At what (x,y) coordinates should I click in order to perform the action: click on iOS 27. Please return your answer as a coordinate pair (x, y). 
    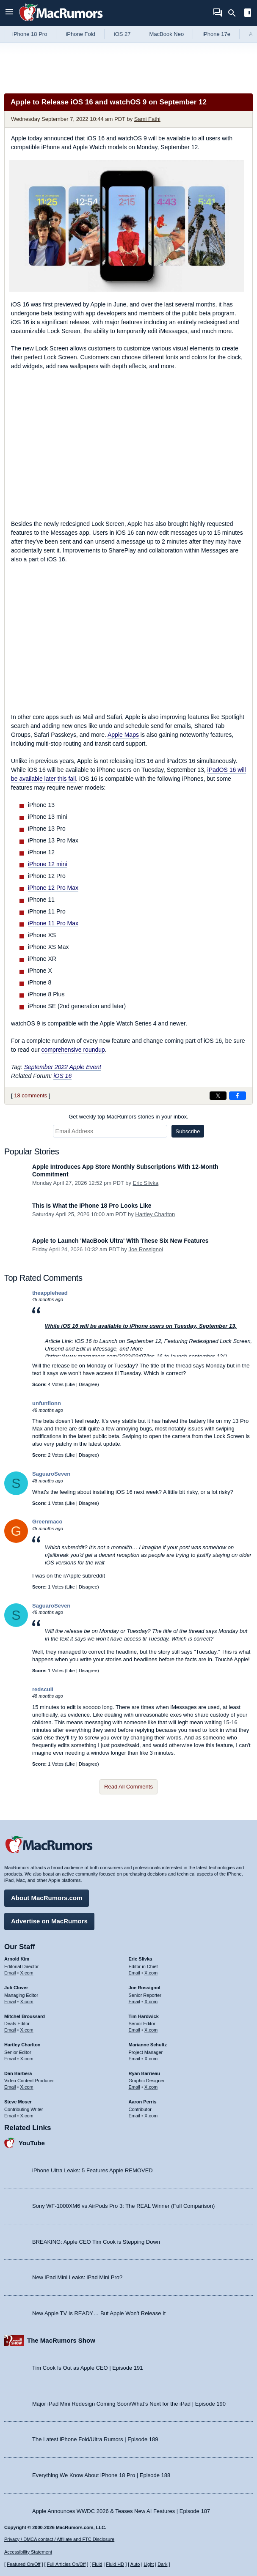
    Looking at the image, I should click on (122, 34).